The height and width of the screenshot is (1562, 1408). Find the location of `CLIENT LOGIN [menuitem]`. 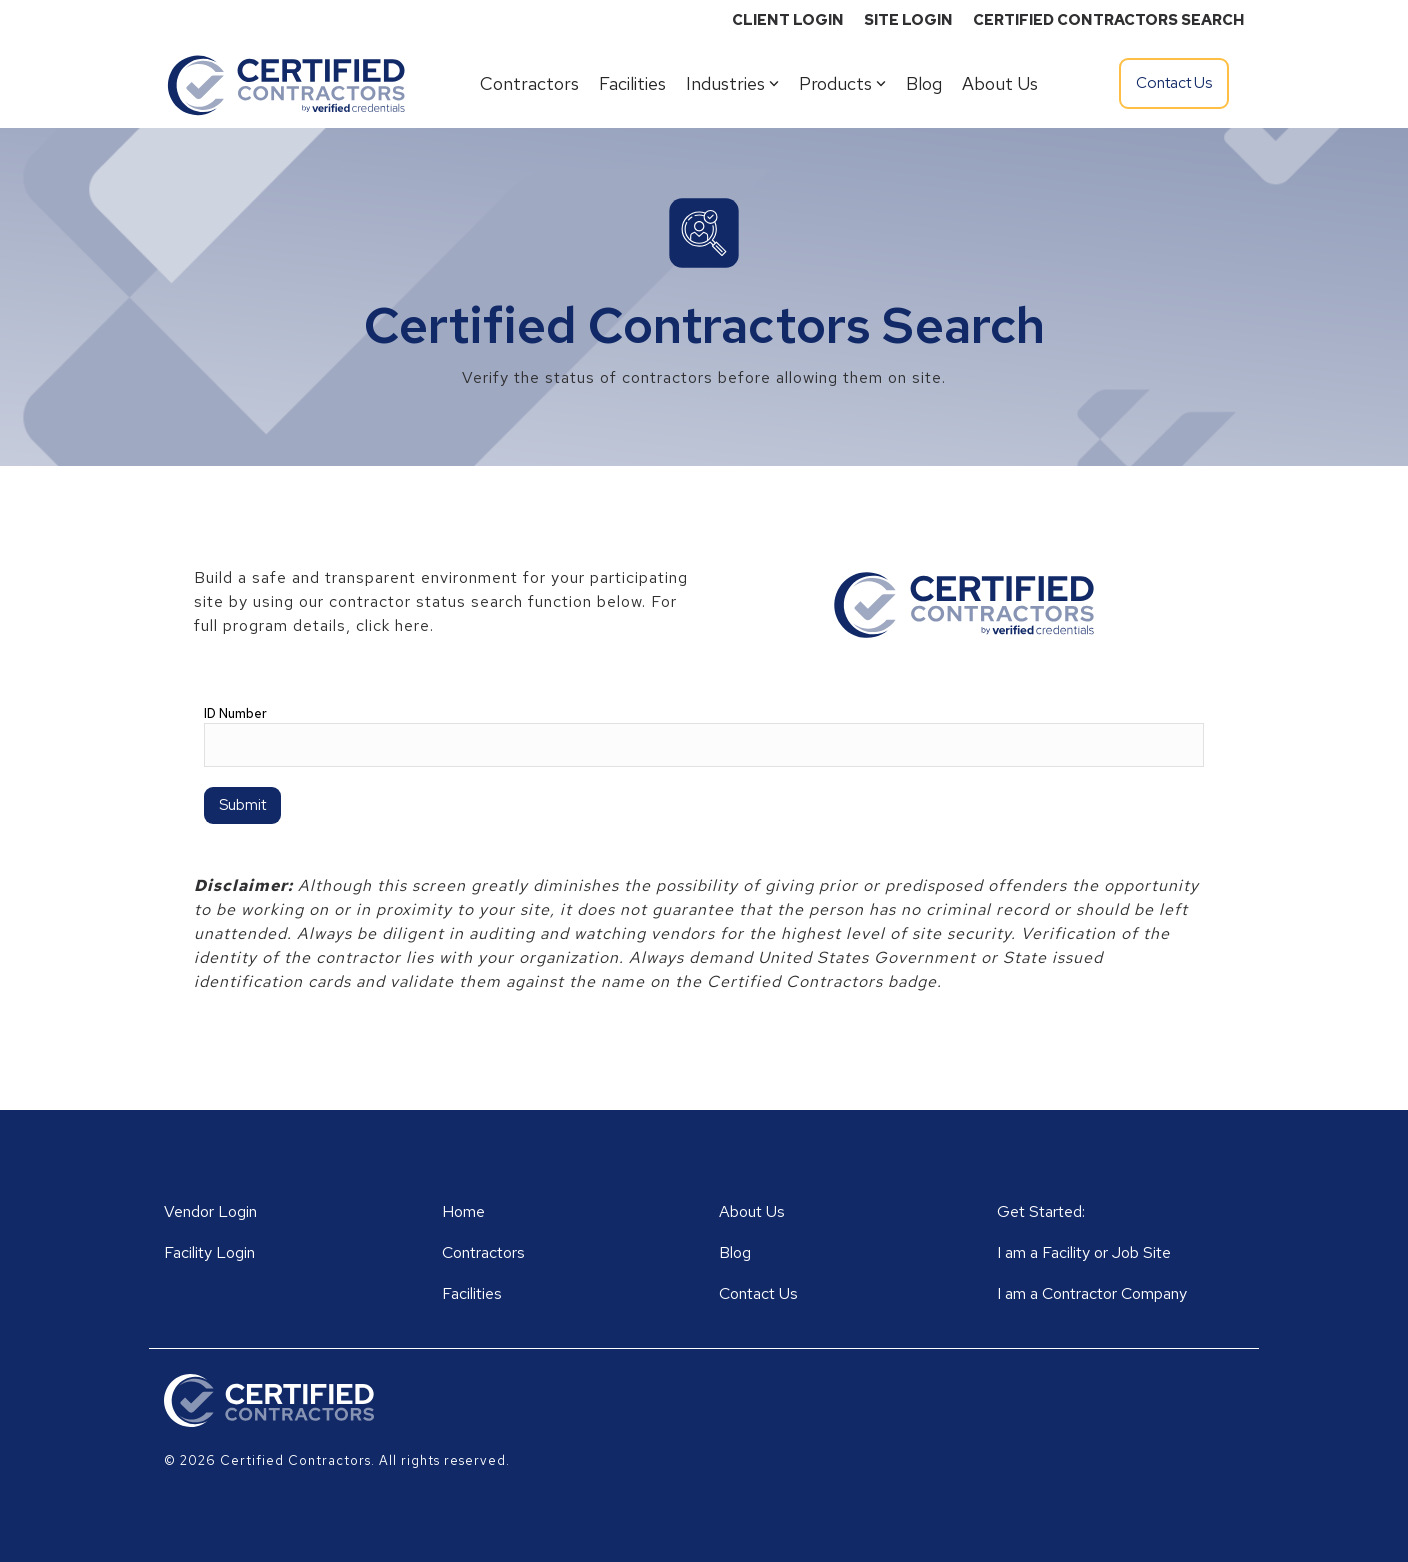

CLIENT LOGIN [menuitem] is located at coordinates (788, 20).